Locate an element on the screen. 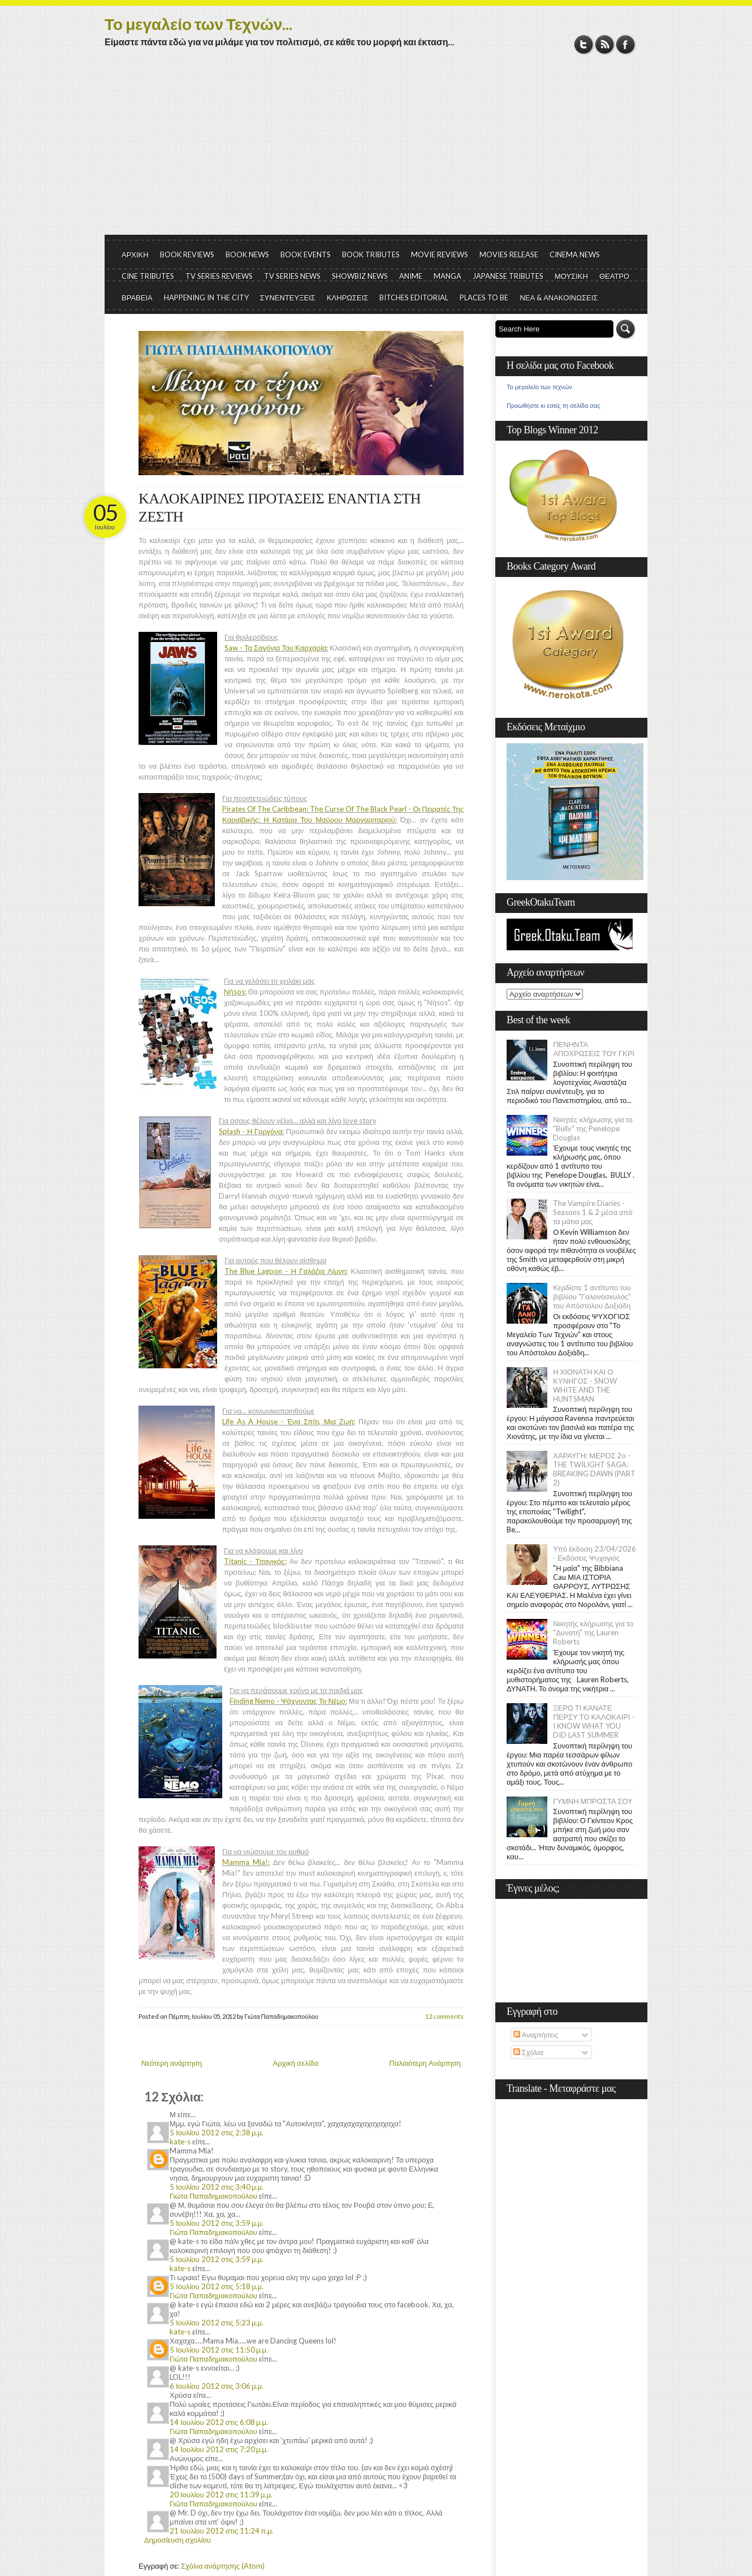  JAPANESE TRIBUTES is located at coordinates (508, 276).